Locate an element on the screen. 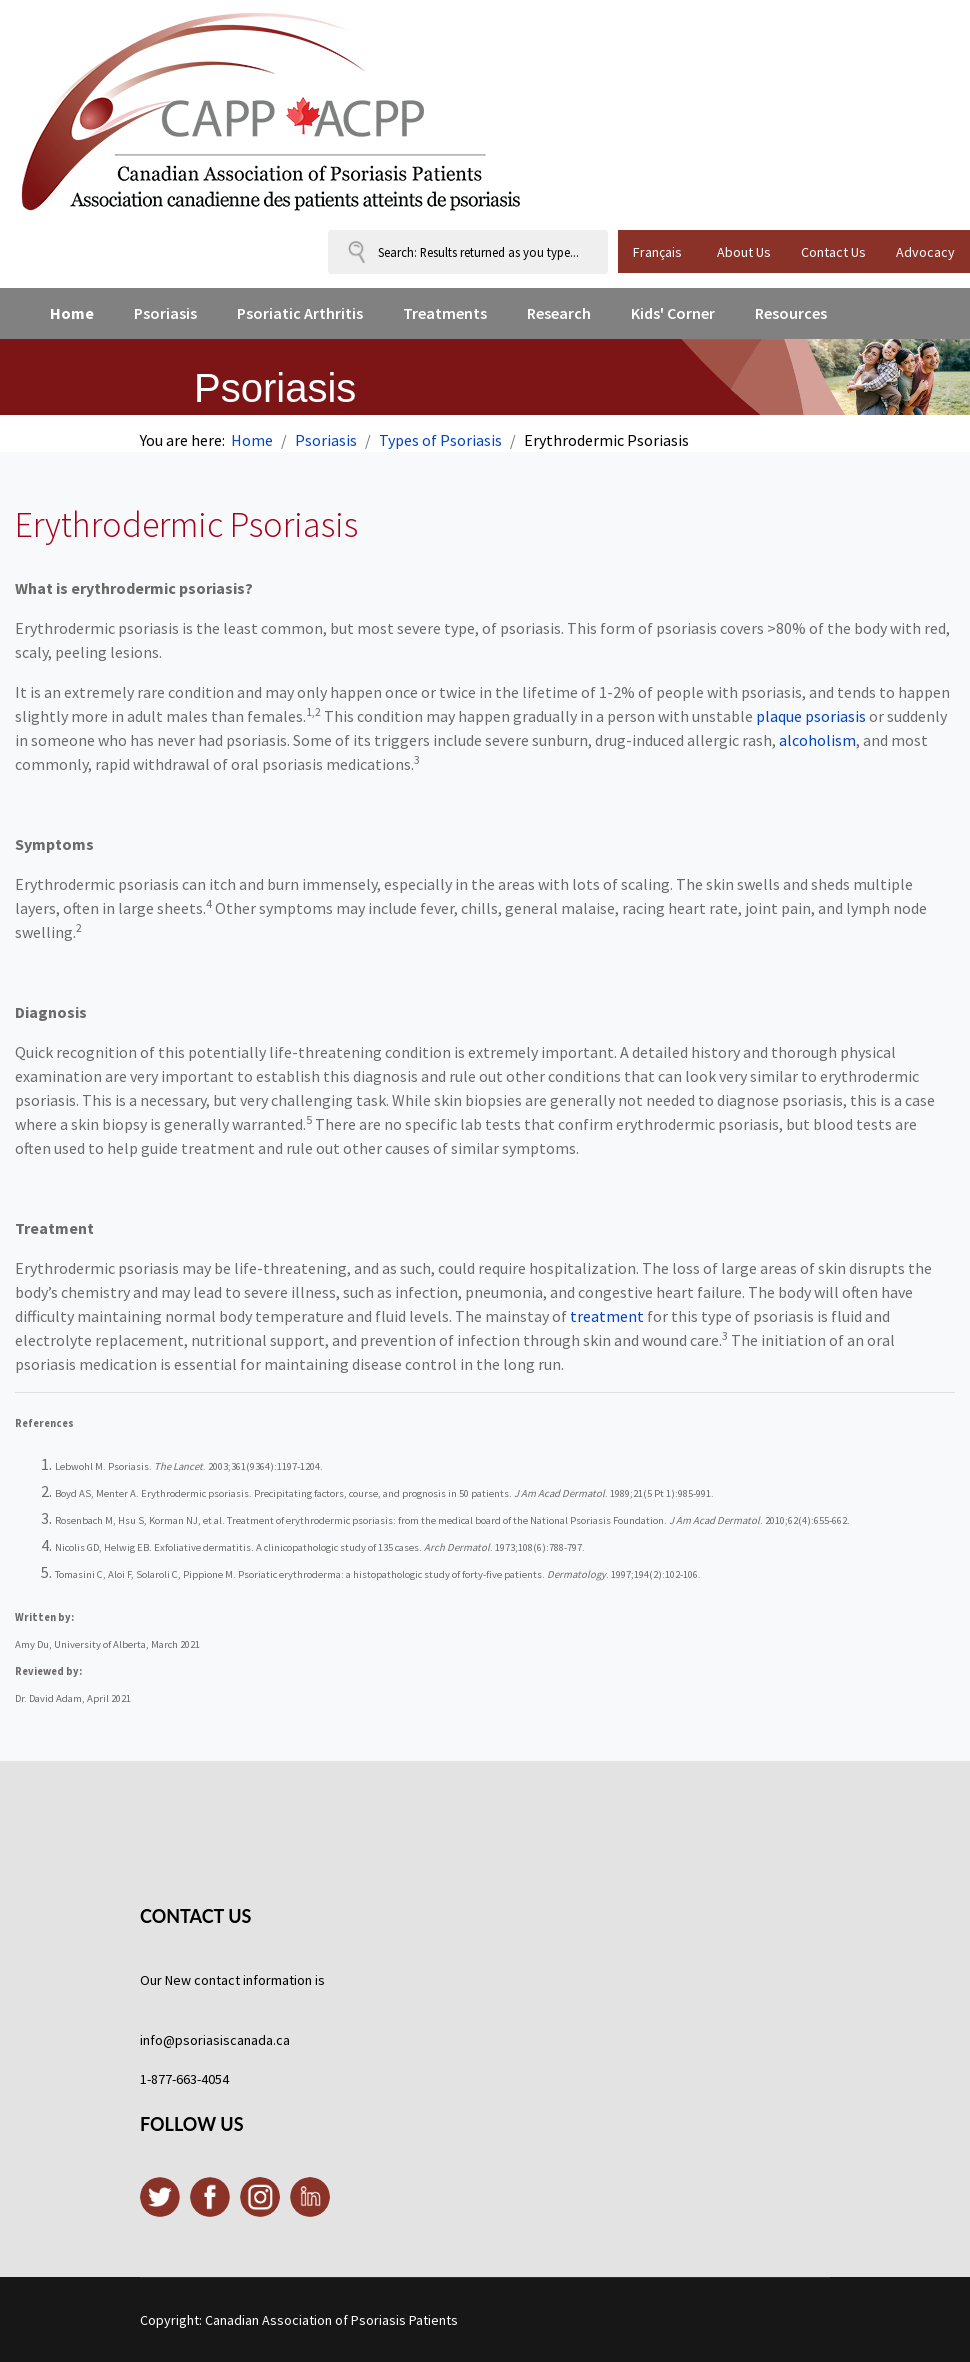 The image size is (970, 2362). alcoholism is located at coordinates (817, 740).